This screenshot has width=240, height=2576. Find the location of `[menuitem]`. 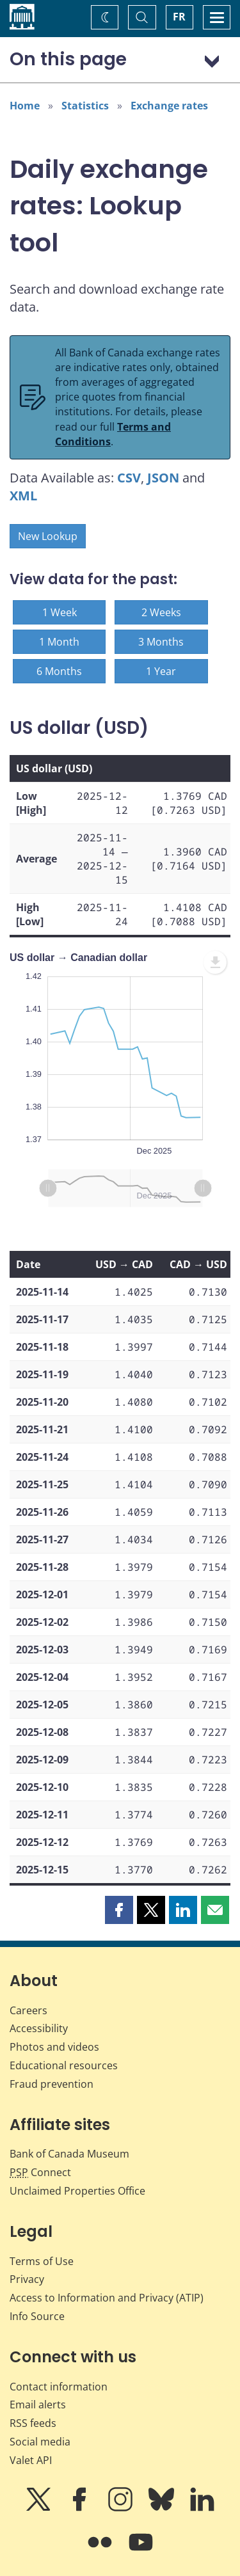

[menuitem] is located at coordinates (215, 962).